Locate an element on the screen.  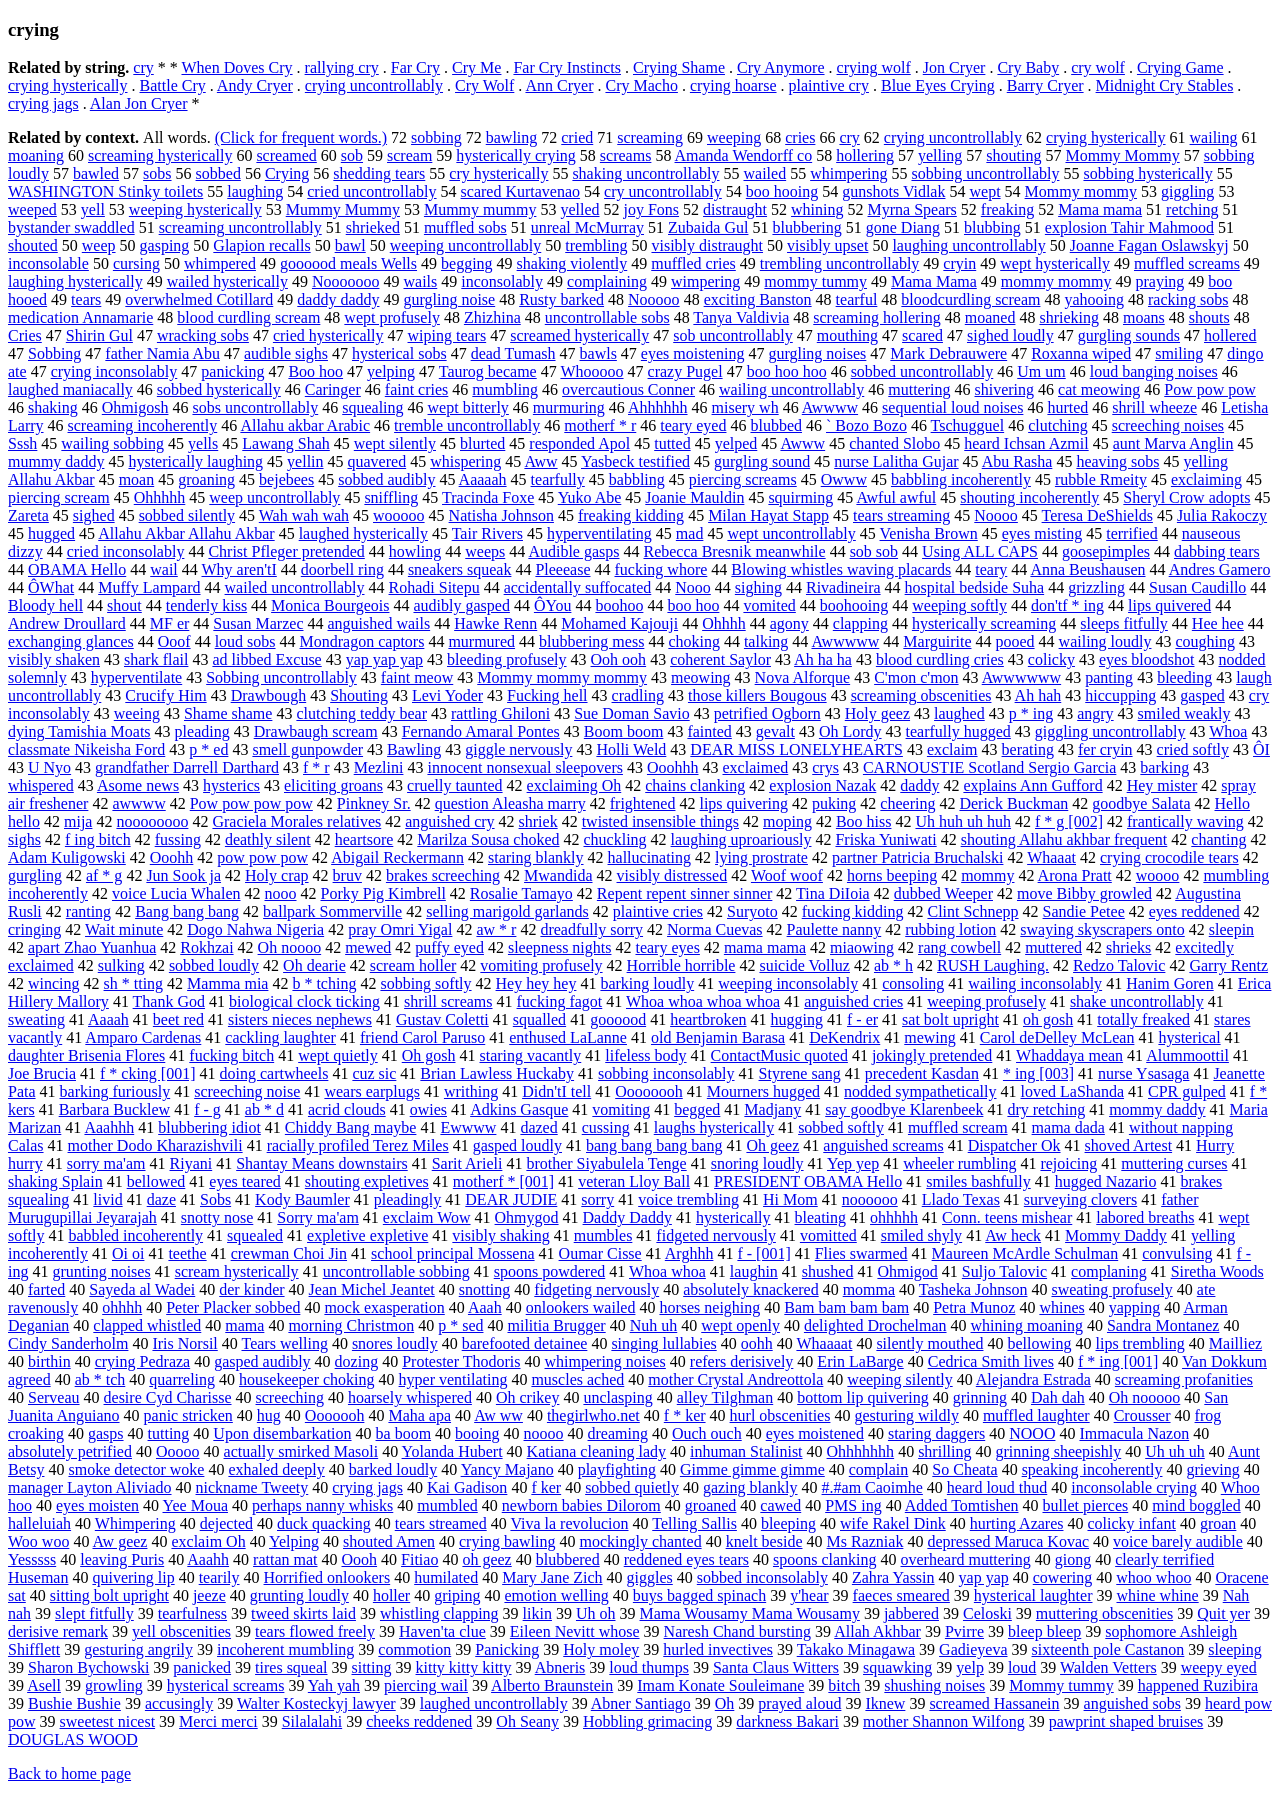
giggles is located at coordinates (650, 1577).